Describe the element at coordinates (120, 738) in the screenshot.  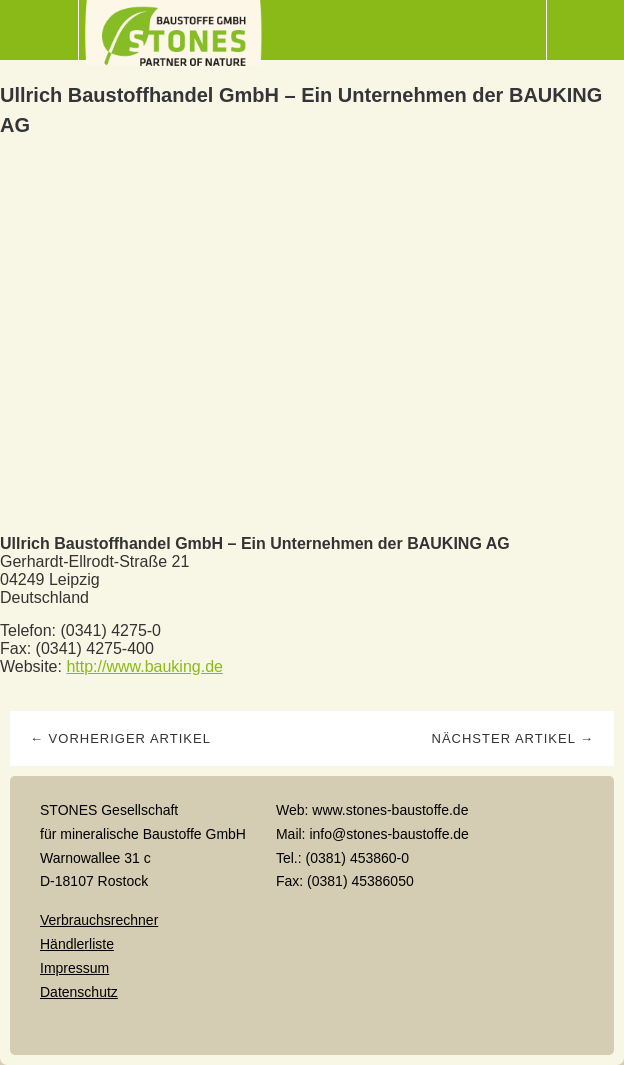
I see `← Vorheriger Artikel` at that location.